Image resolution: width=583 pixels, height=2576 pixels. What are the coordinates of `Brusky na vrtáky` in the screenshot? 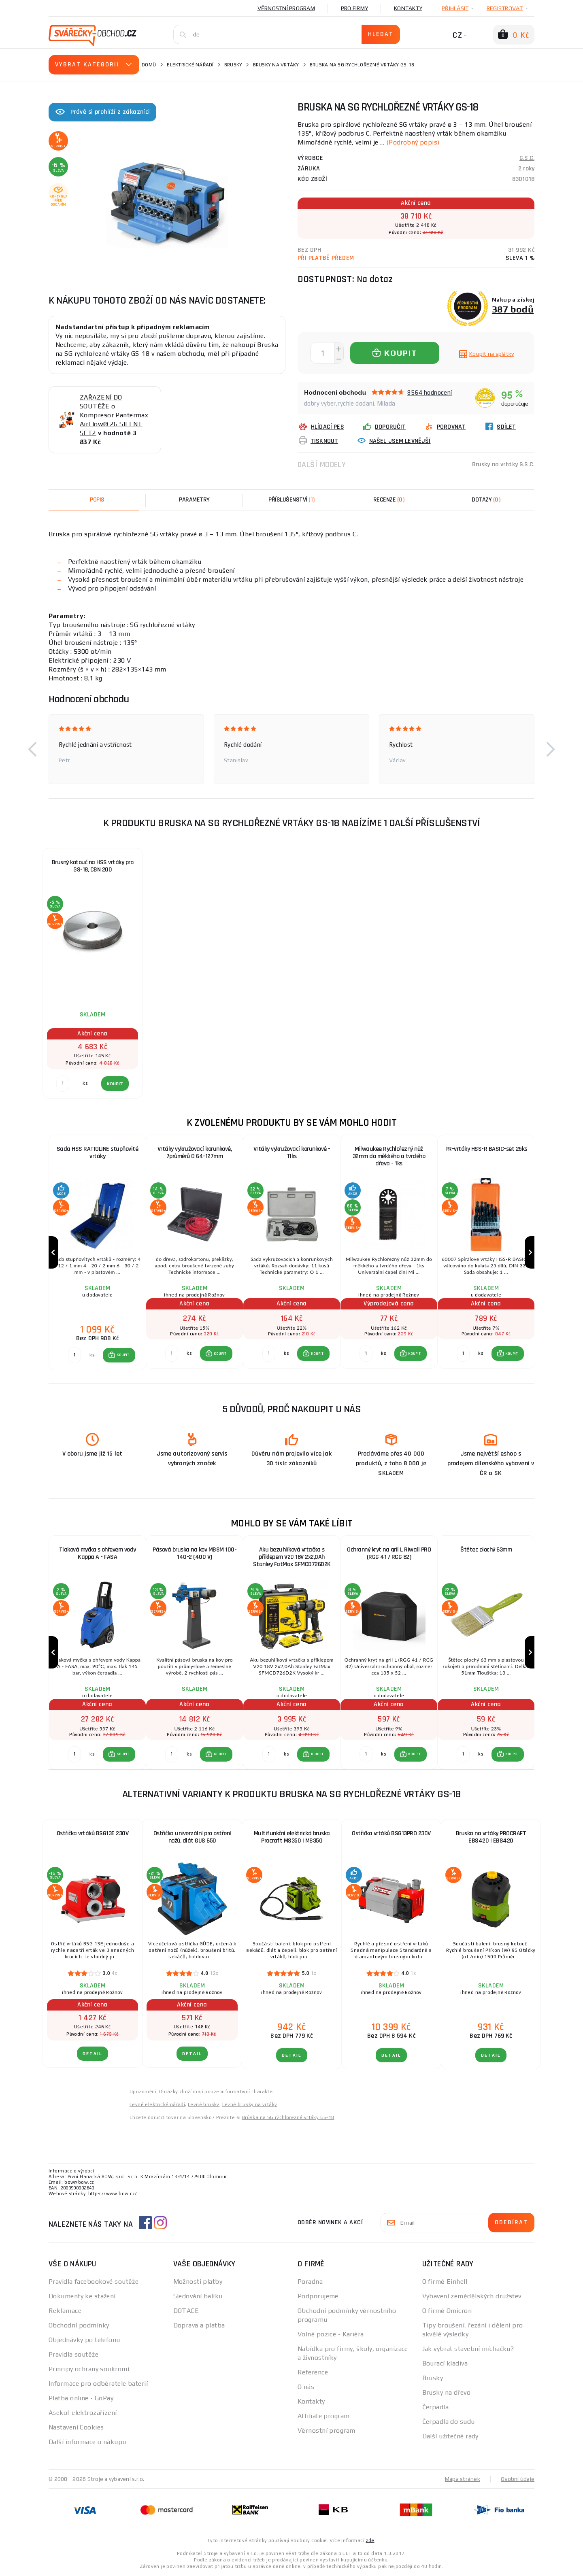 It's located at (276, 65).